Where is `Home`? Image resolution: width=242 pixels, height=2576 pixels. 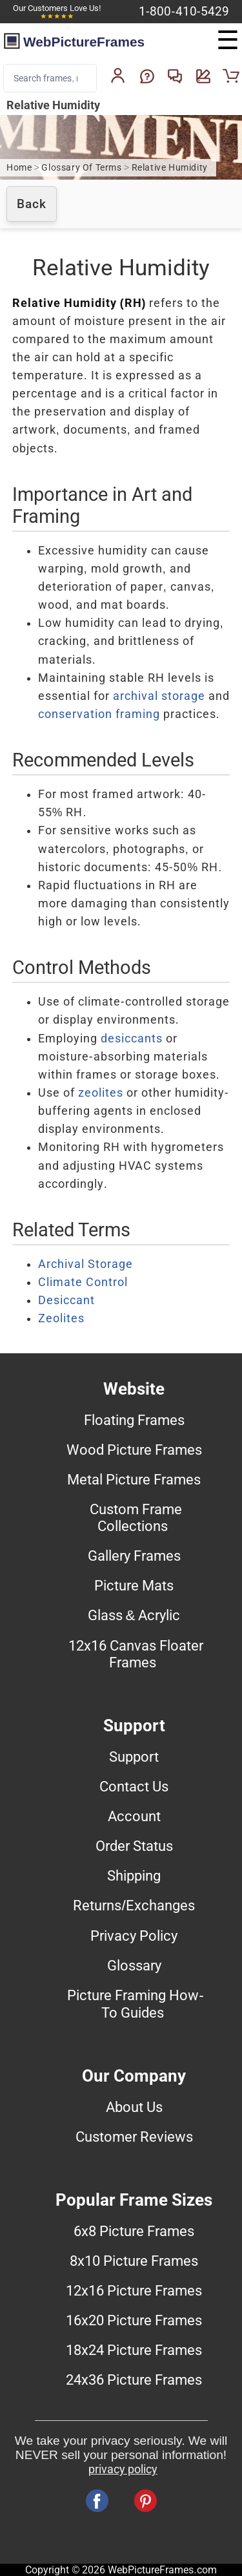
Home is located at coordinates (19, 167).